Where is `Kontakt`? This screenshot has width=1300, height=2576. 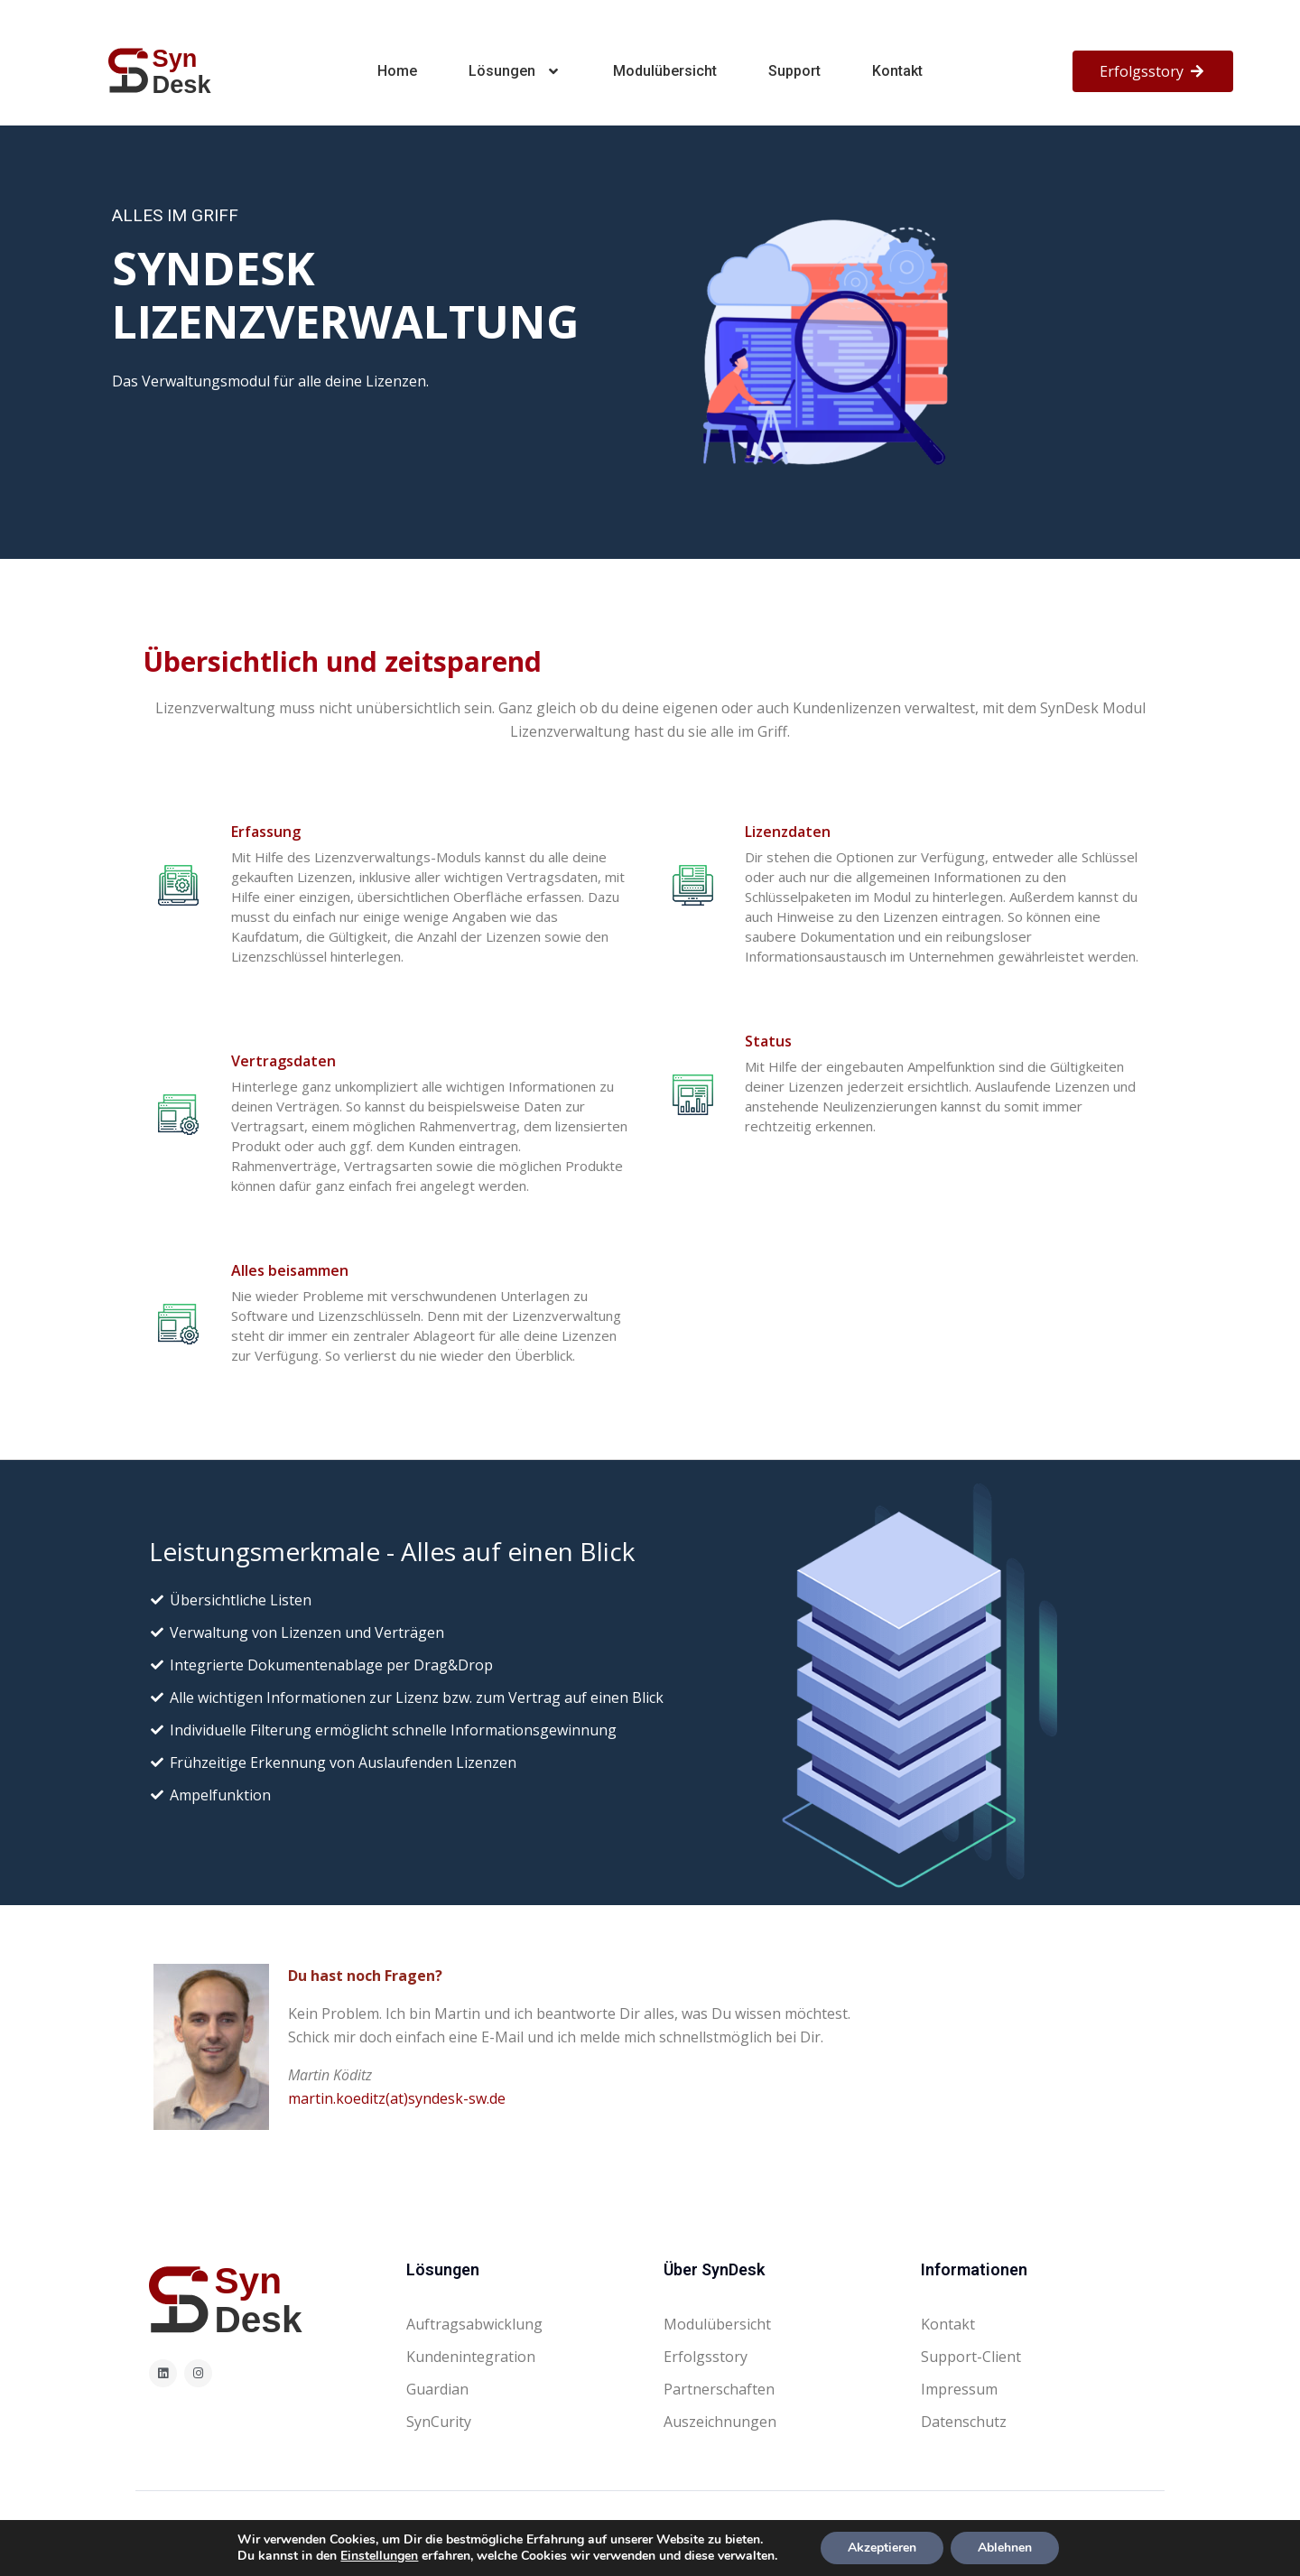
Kontakt is located at coordinates (897, 70).